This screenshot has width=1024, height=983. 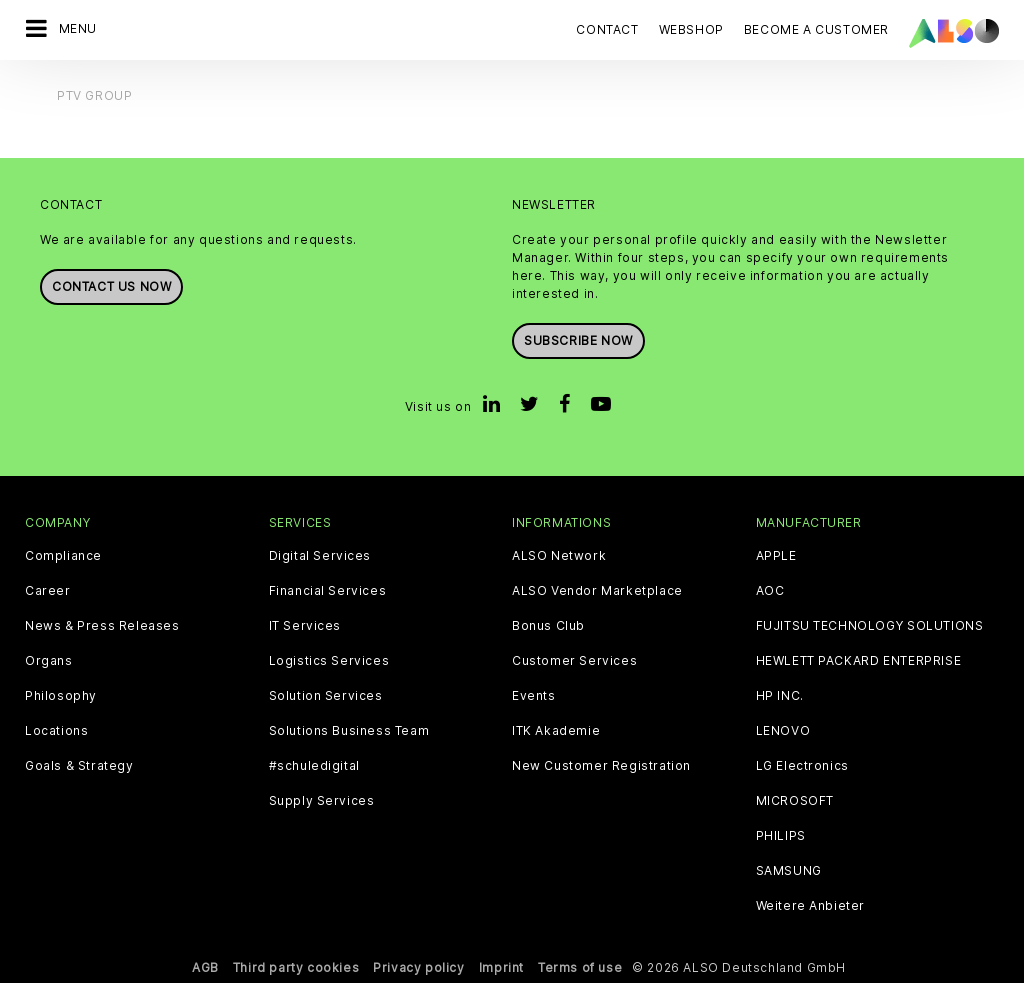 What do you see at coordinates (322, 801) in the screenshot?
I see `Supply Services` at bounding box center [322, 801].